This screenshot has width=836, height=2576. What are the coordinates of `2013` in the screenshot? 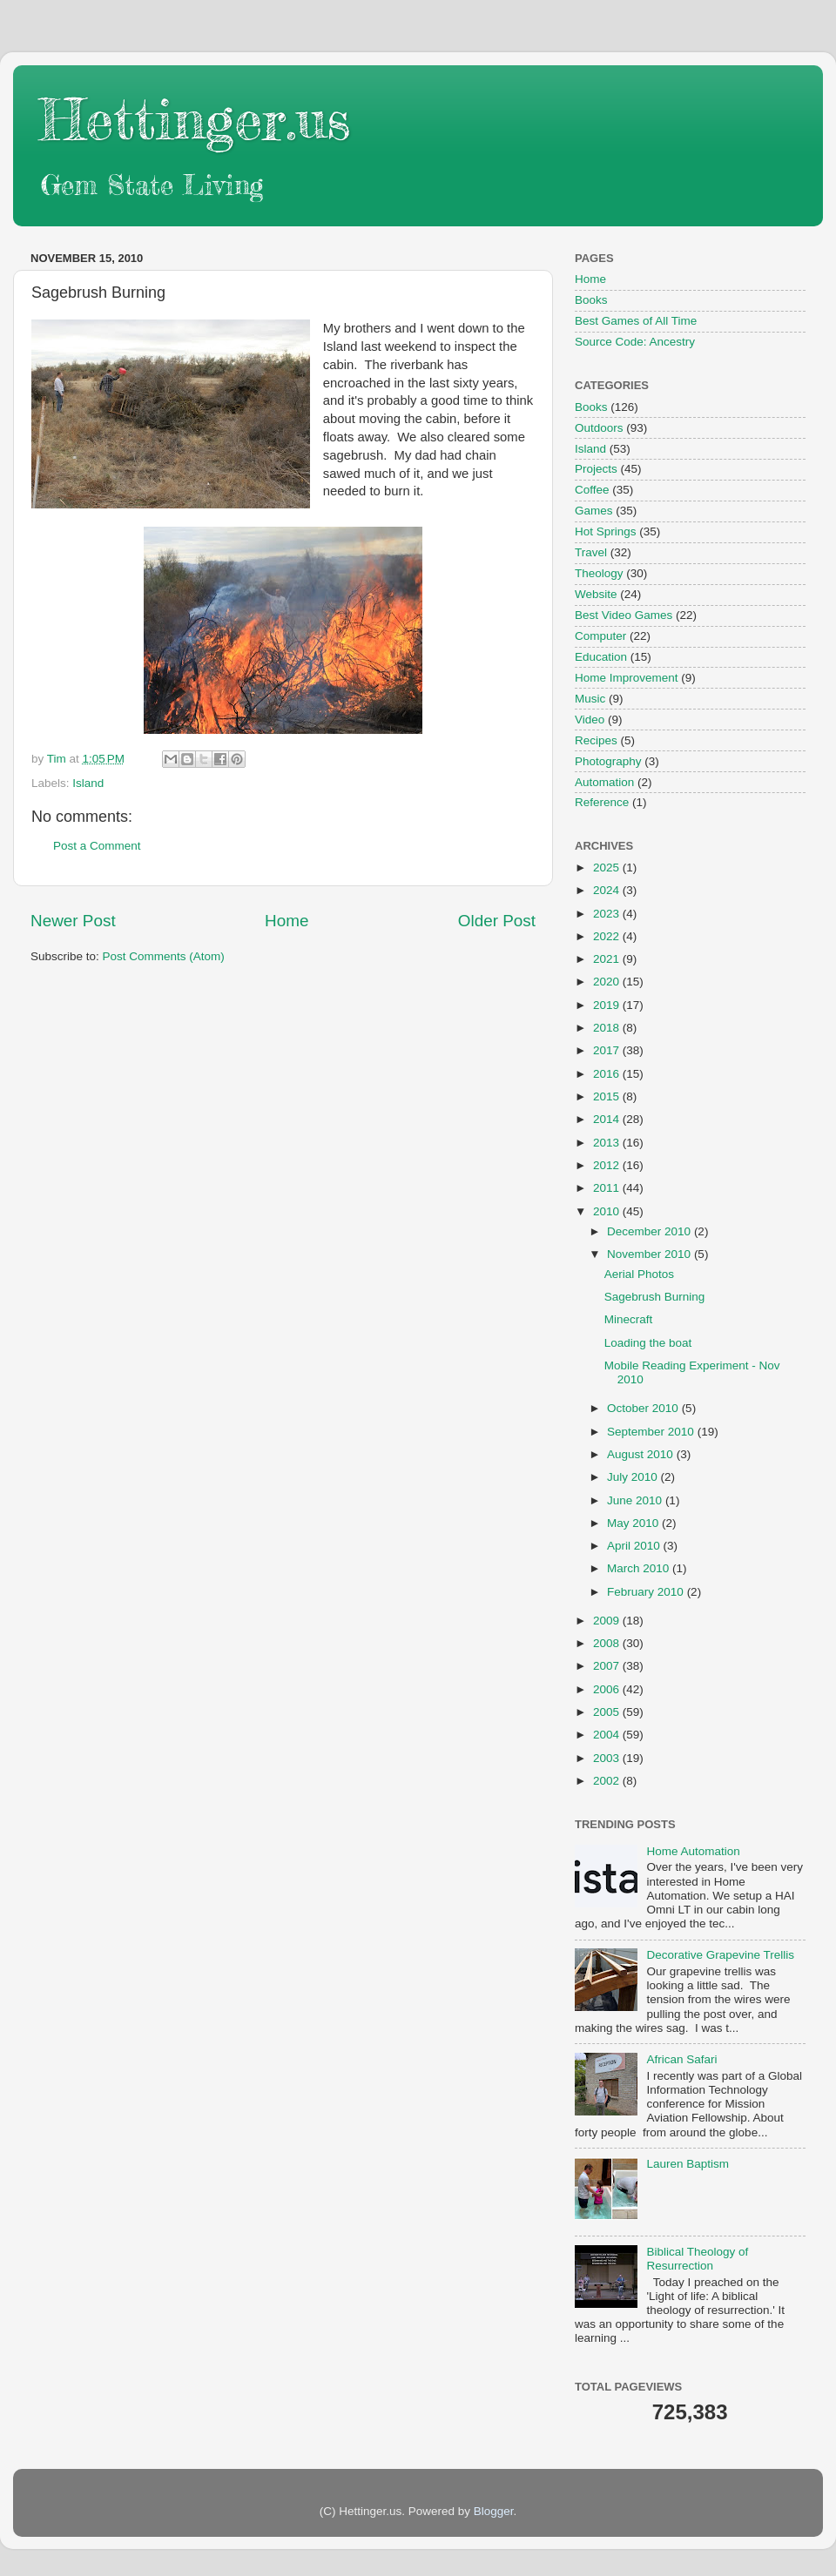 It's located at (608, 1142).